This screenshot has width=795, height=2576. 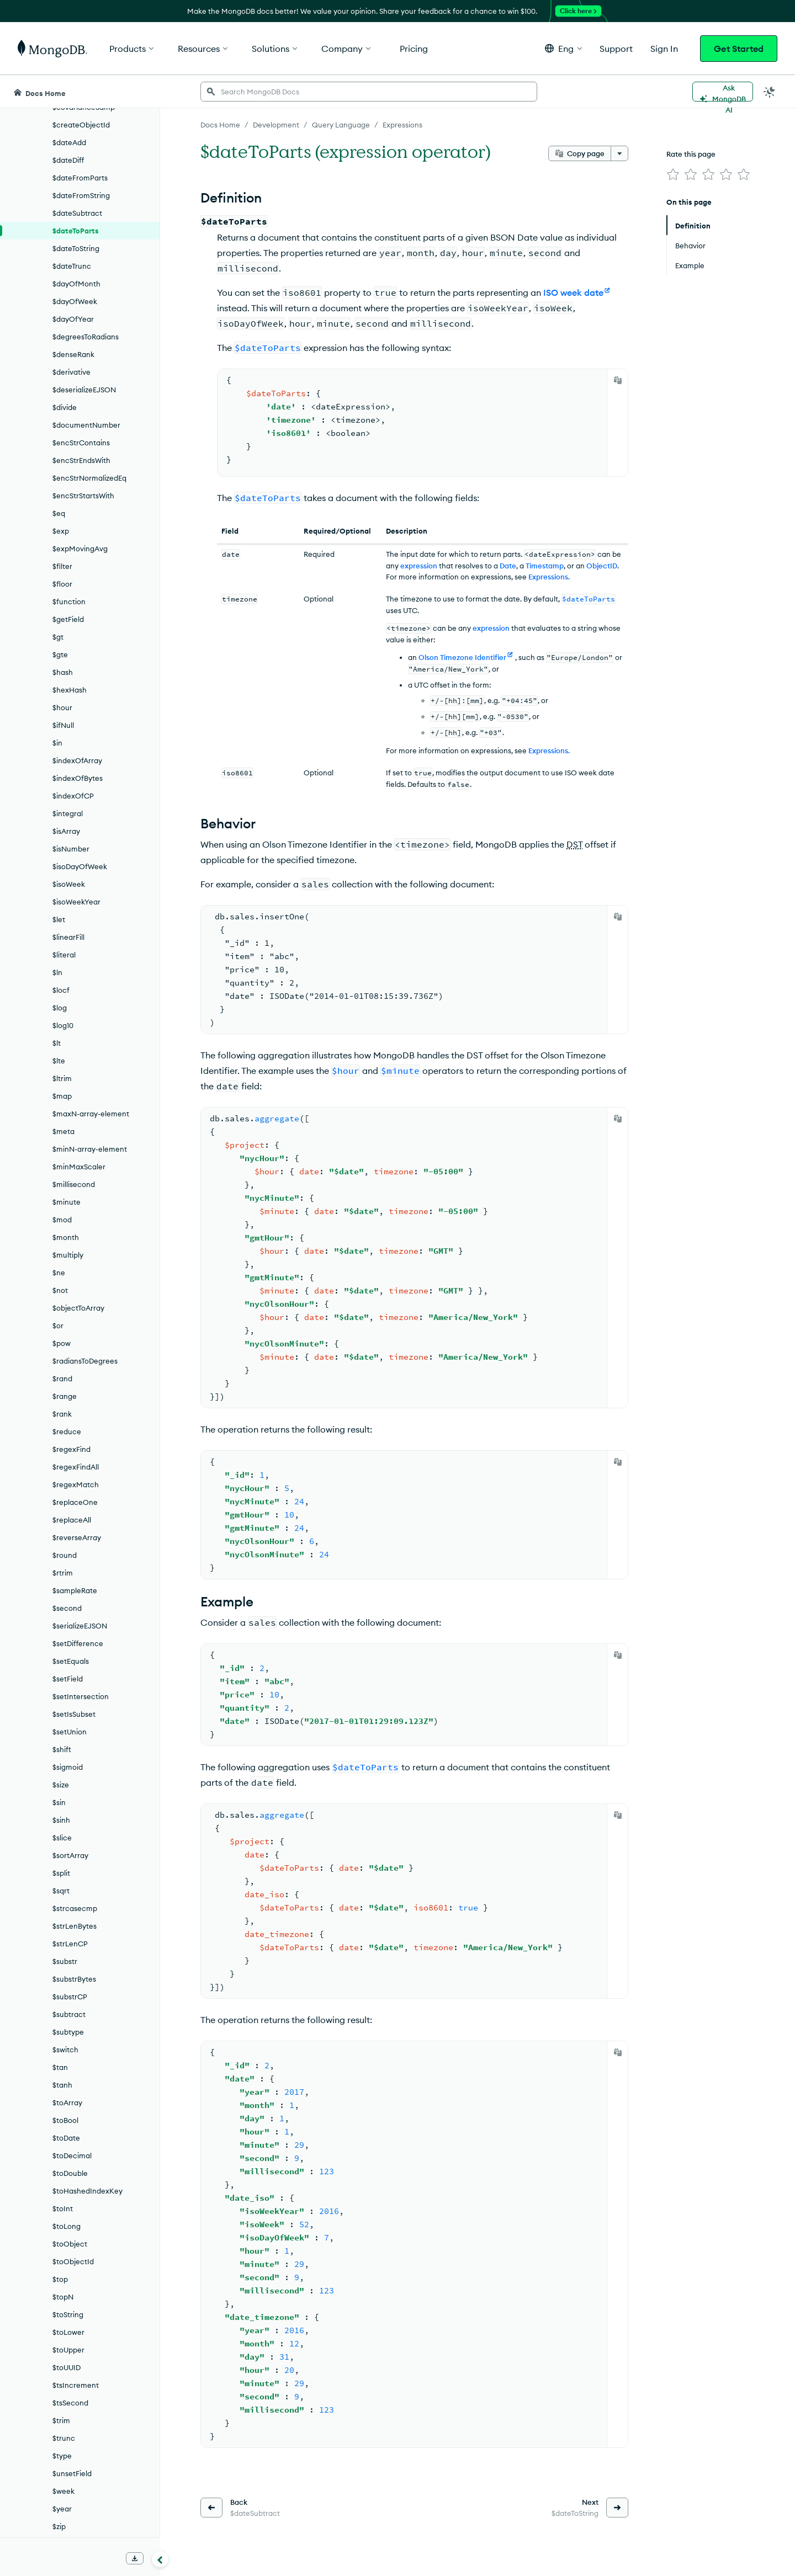 What do you see at coordinates (68, 2031) in the screenshot?
I see `$subtype` at bounding box center [68, 2031].